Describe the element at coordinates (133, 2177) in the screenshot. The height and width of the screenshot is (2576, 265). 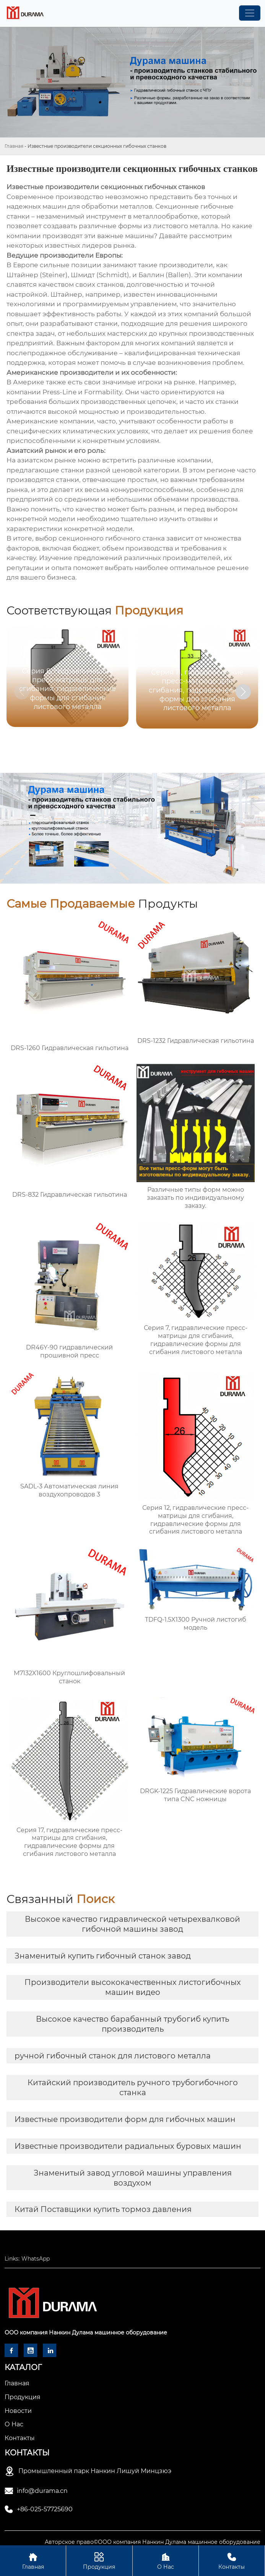
I see `Знаменитый завод угловой машины управления воздухом` at that location.